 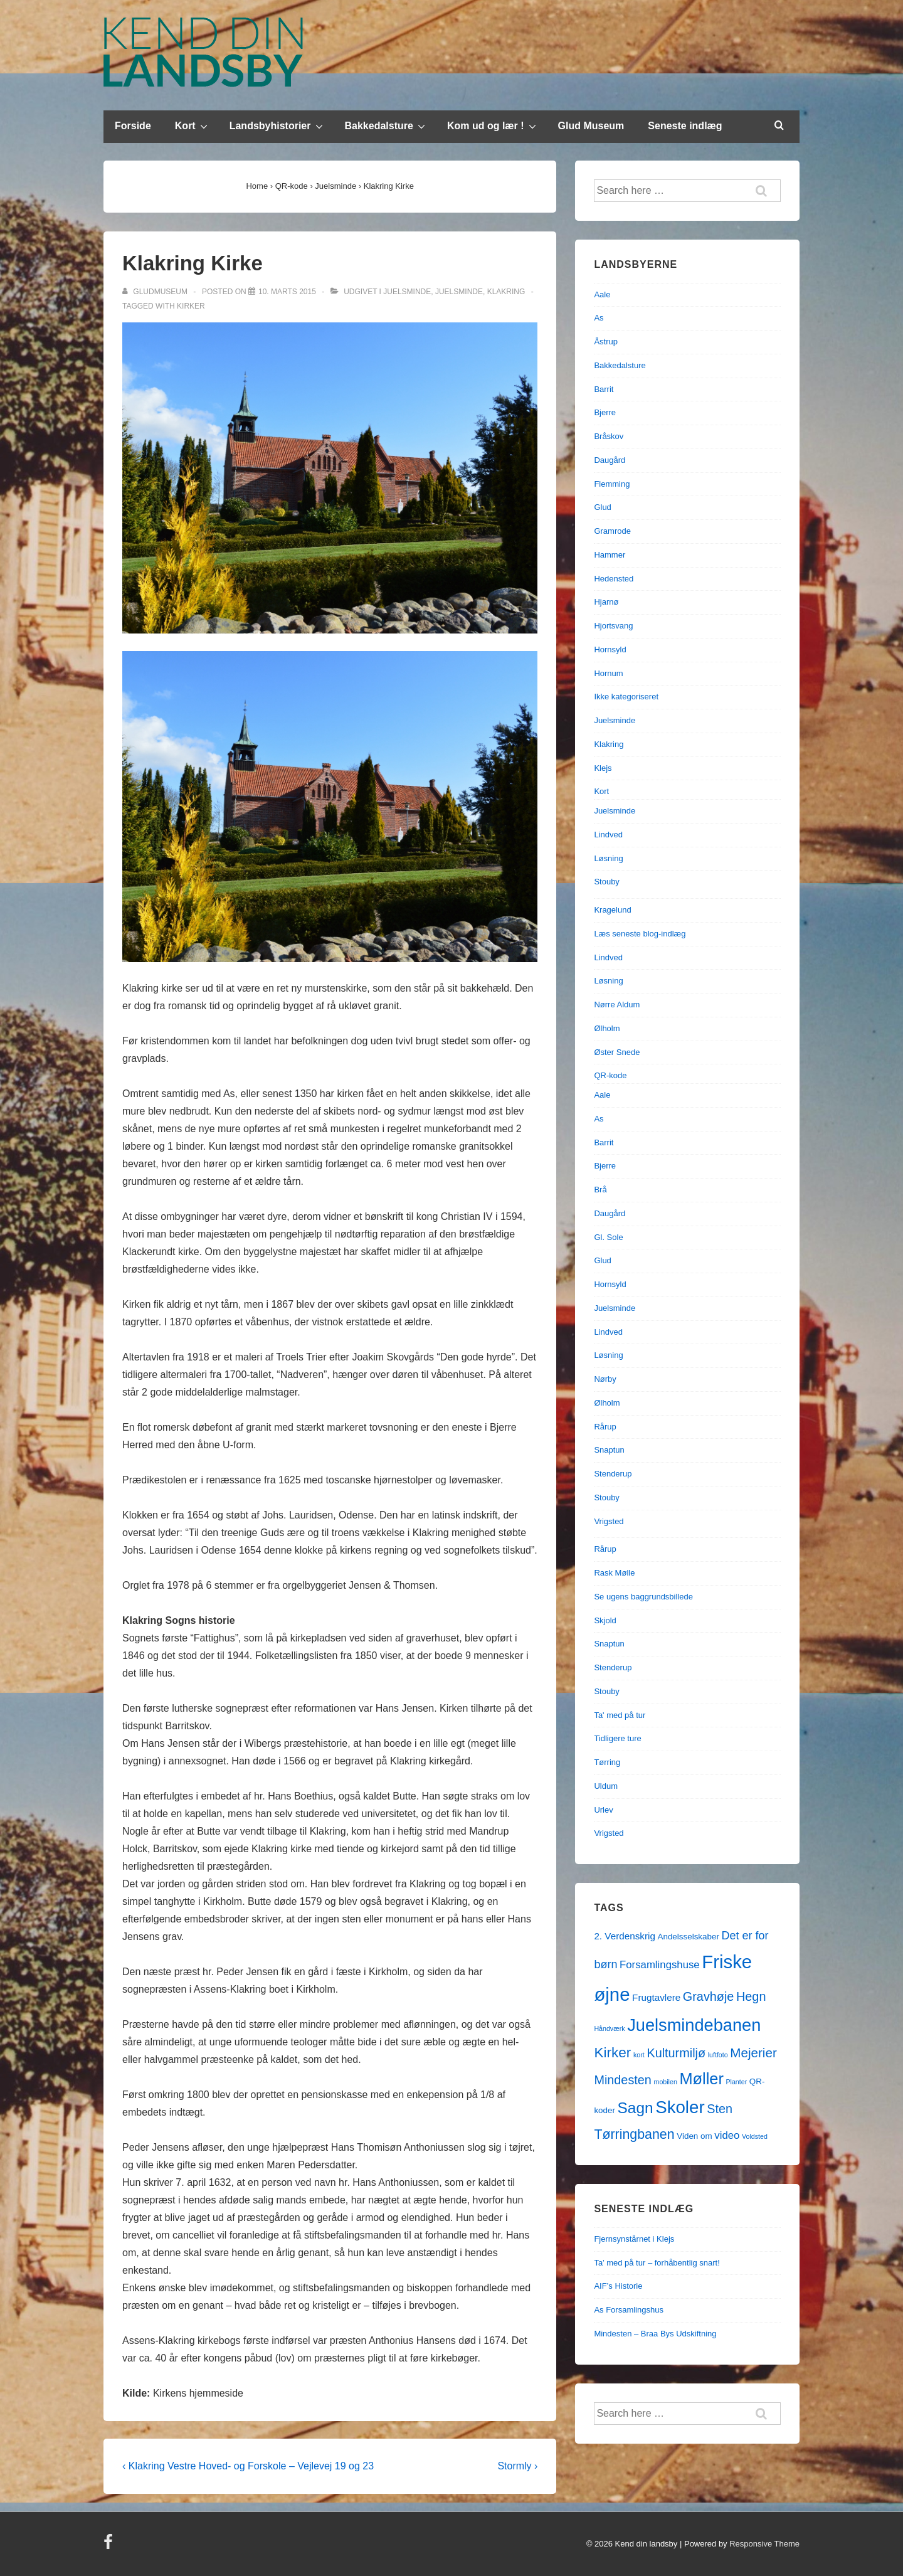 I want to click on Stouby, so click(x=606, y=881).